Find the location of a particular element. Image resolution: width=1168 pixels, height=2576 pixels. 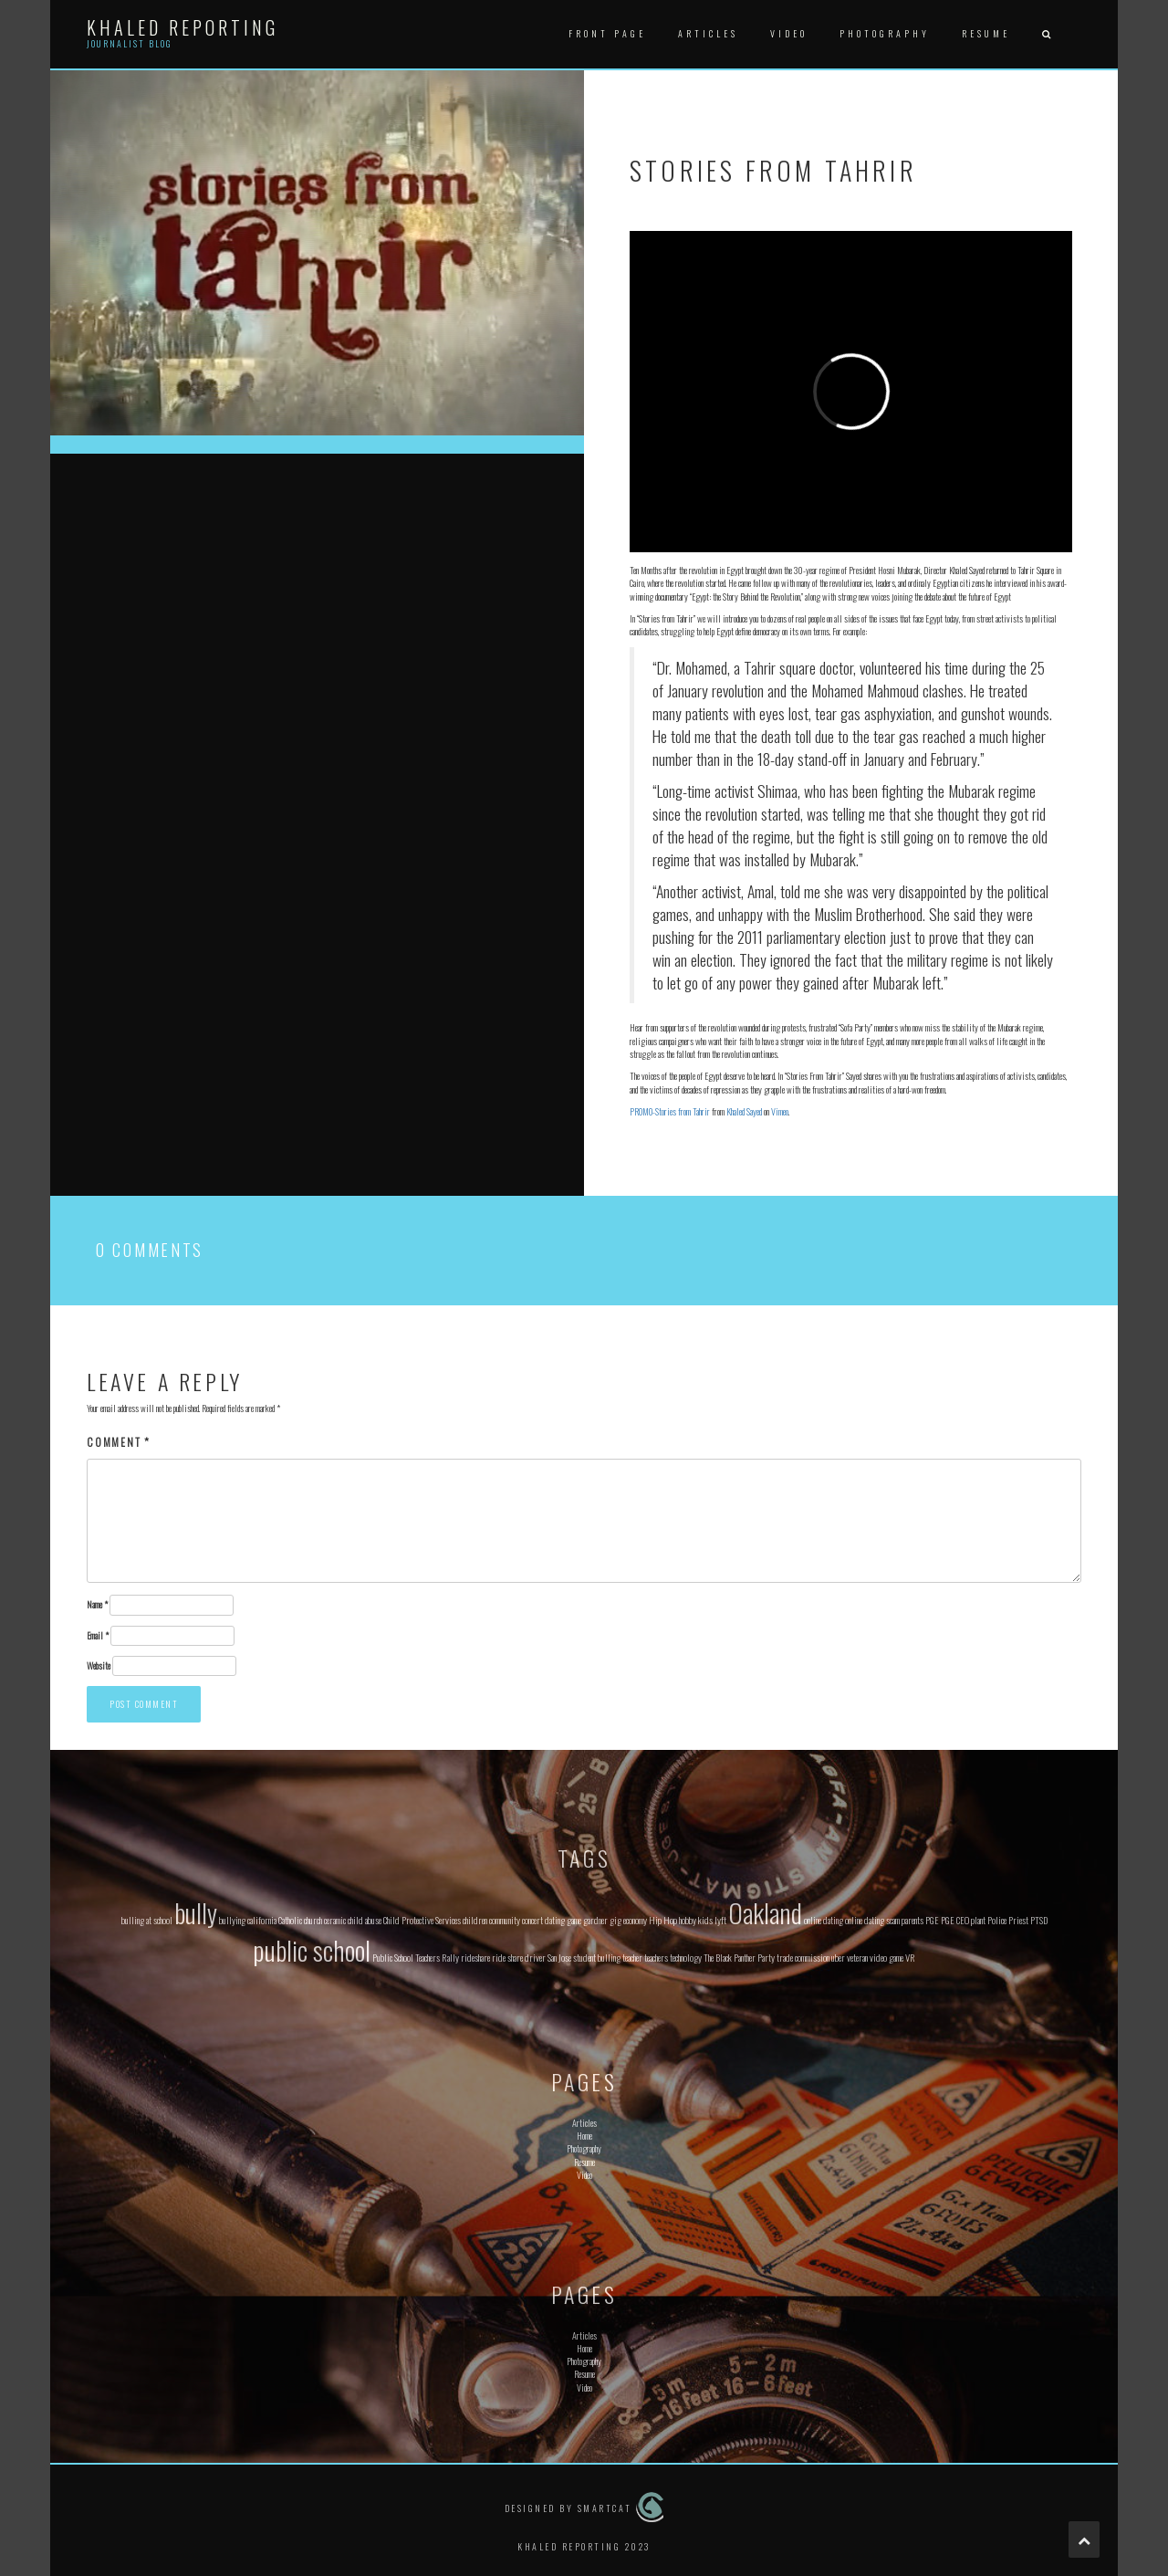

bully [bully (2 items)] is located at coordinates (195, 1912).